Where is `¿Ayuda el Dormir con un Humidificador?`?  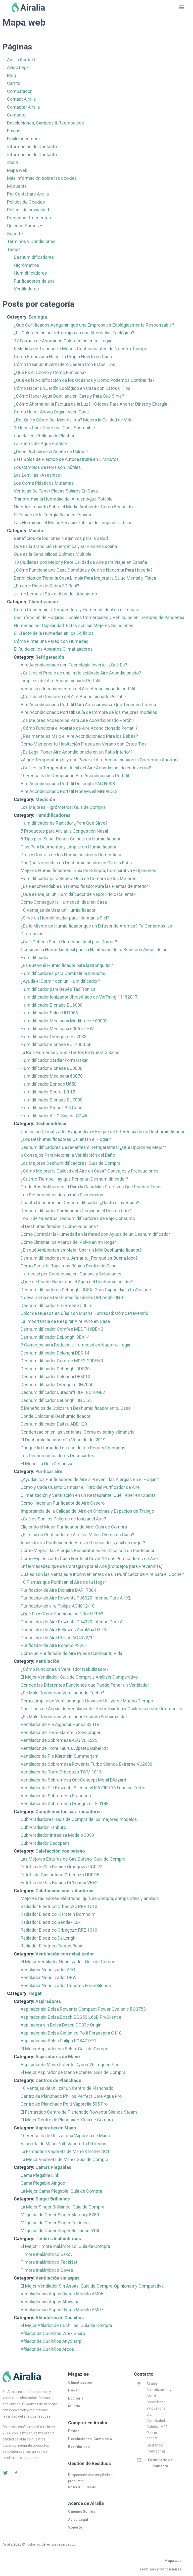
¿Ayuda el Dormir con un Humidificador? is located at coordinates (60, 981).